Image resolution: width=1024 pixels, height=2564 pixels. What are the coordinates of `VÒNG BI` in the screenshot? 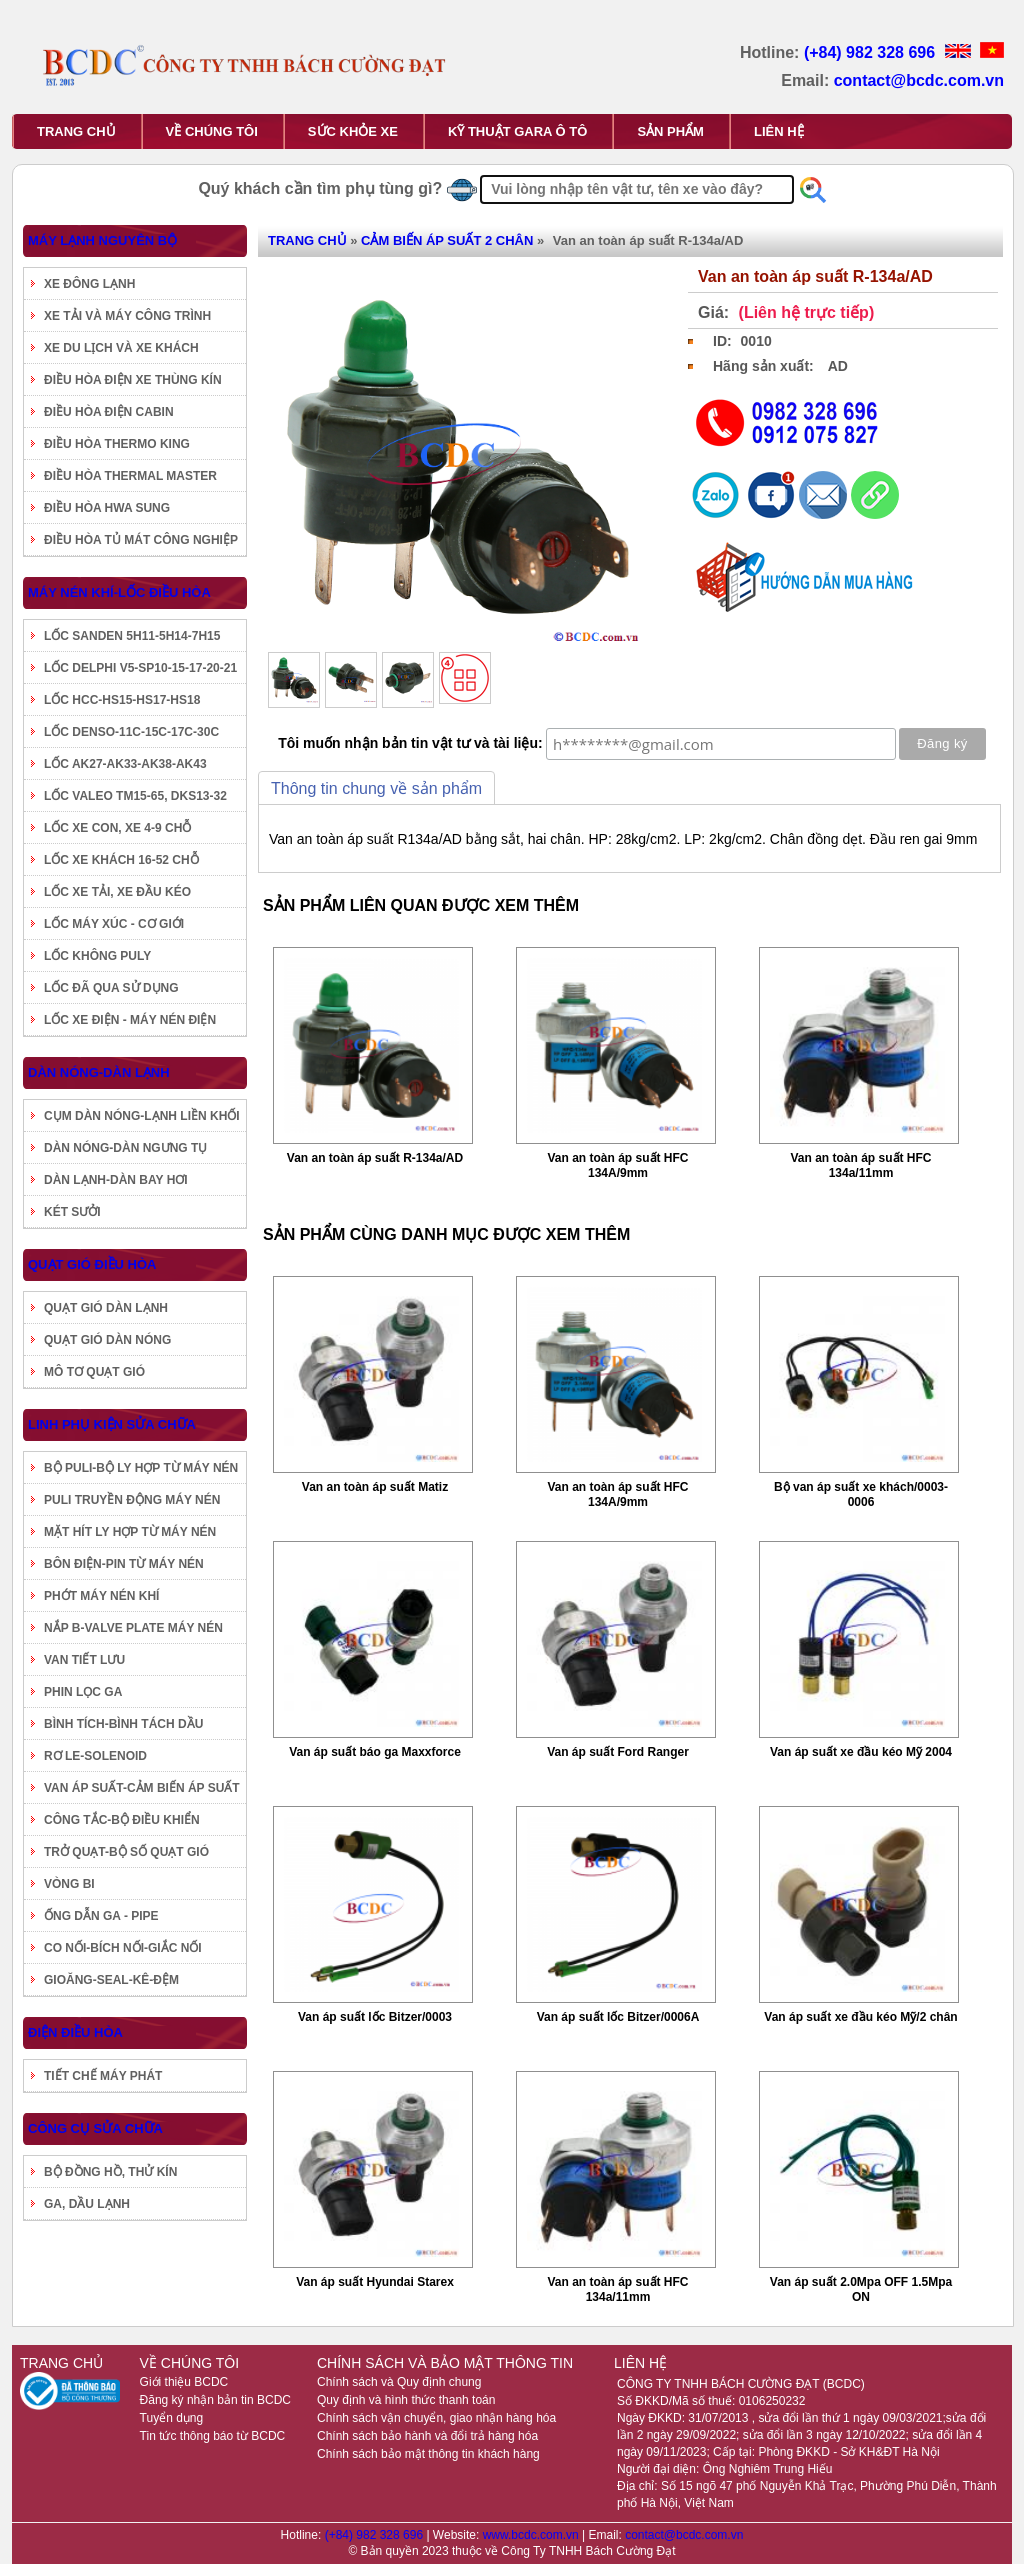 It's located at (69, 1884).